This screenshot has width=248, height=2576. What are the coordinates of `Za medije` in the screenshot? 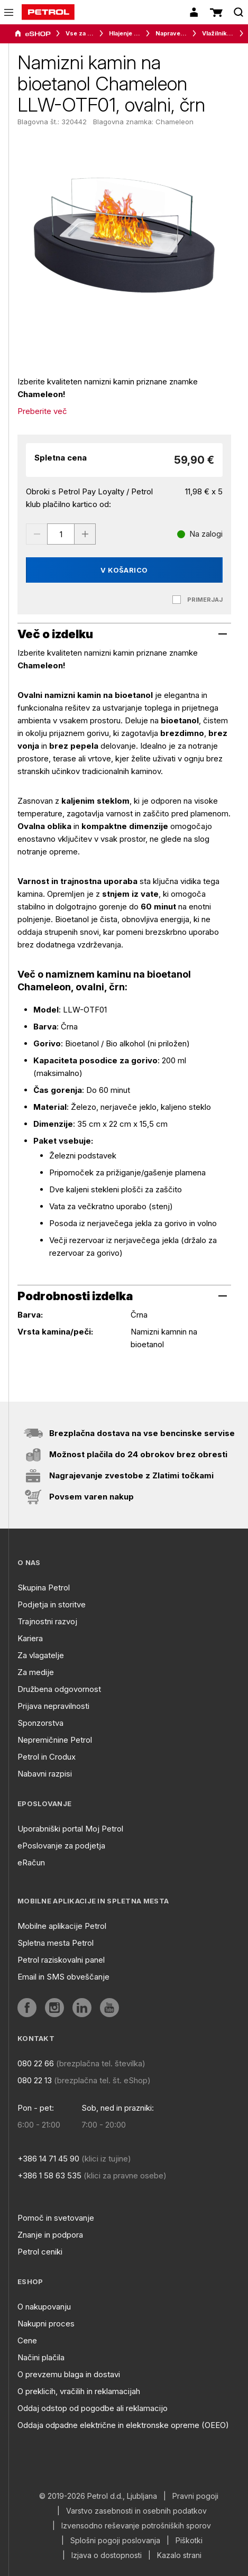 It's located at (35, 1672).